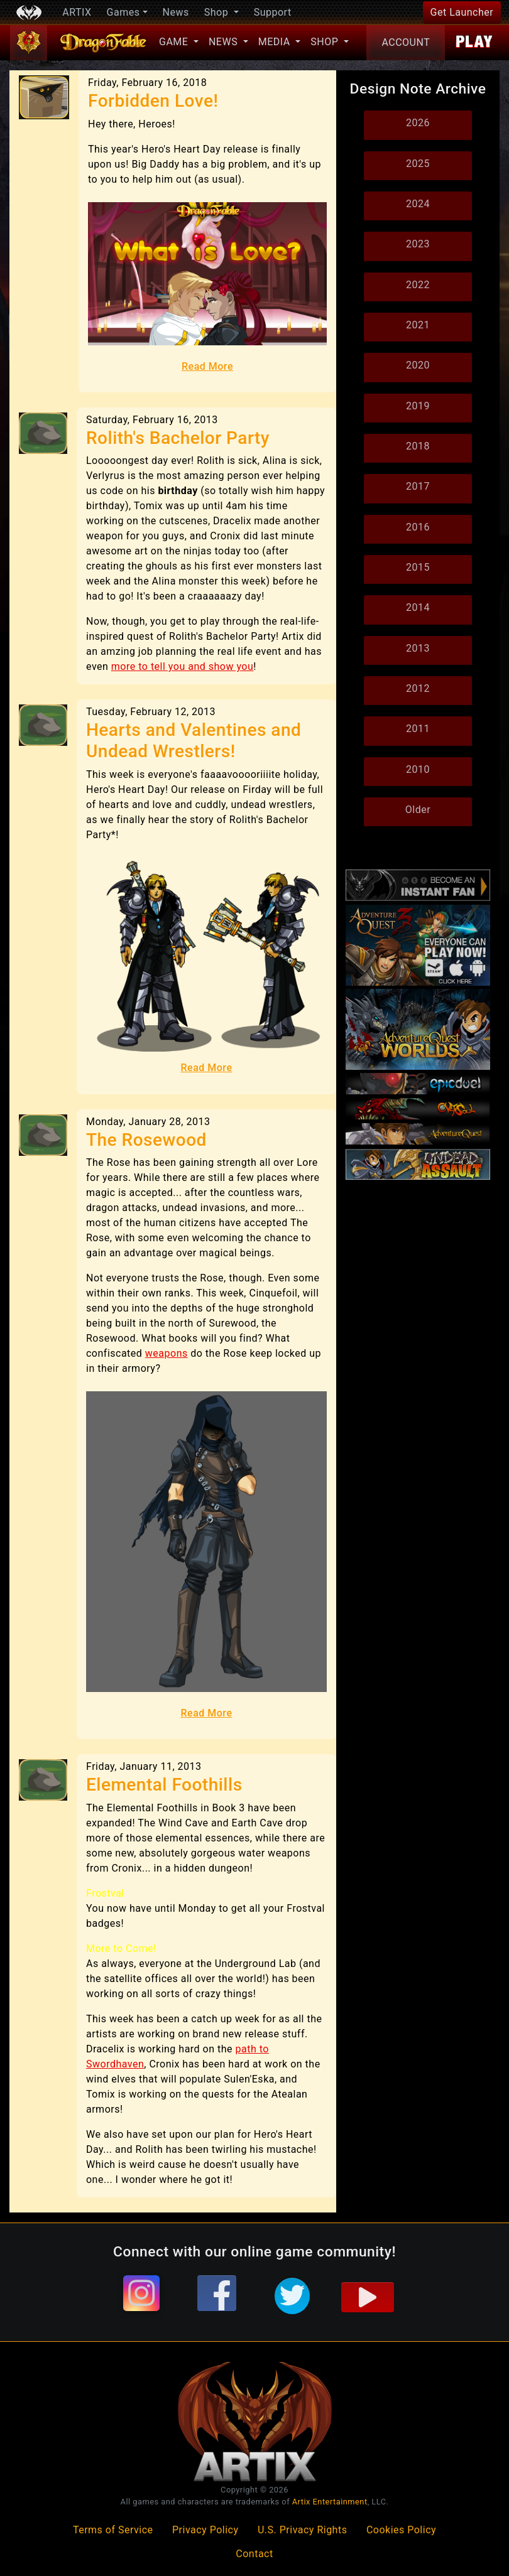 The image size is (509, 2576). What do you see at coordinates (405, 42) in the screenshot?
I see `Account` at bounding box center [405, 42].